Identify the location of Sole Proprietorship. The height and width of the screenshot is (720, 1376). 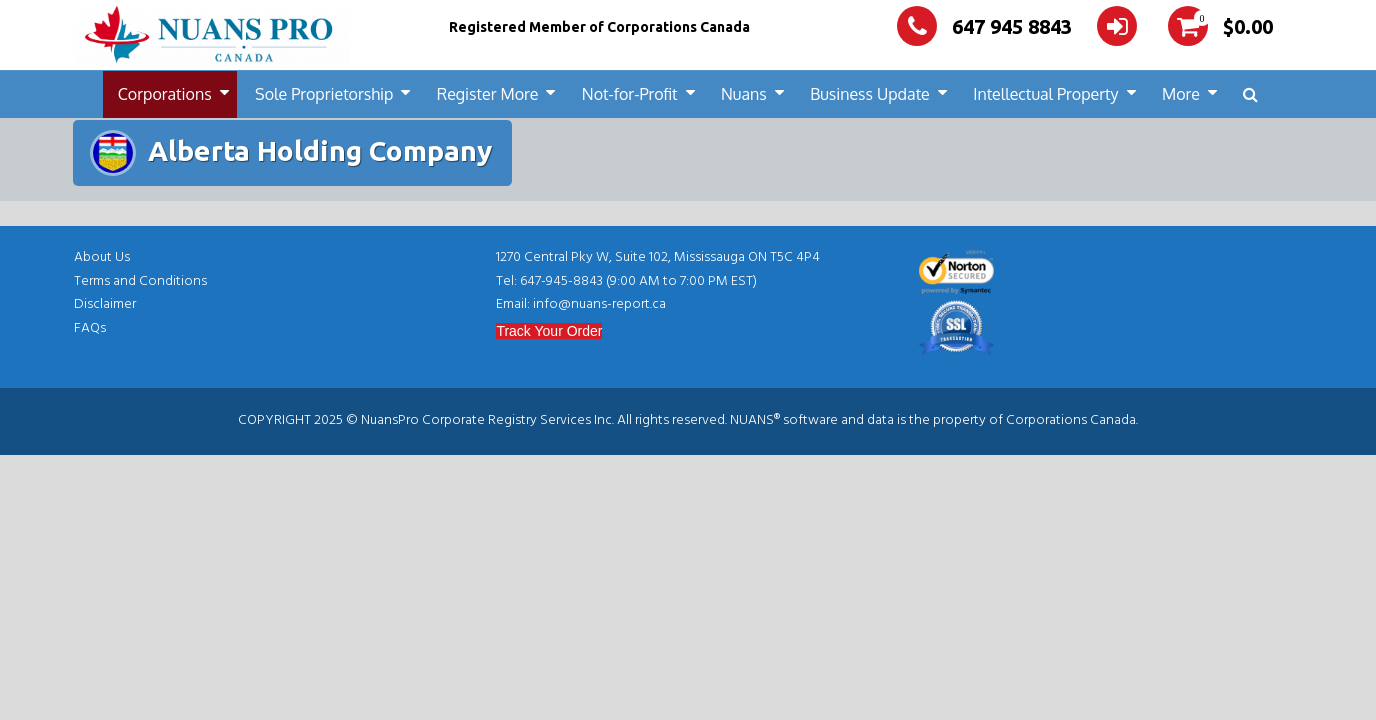
(324, 94).